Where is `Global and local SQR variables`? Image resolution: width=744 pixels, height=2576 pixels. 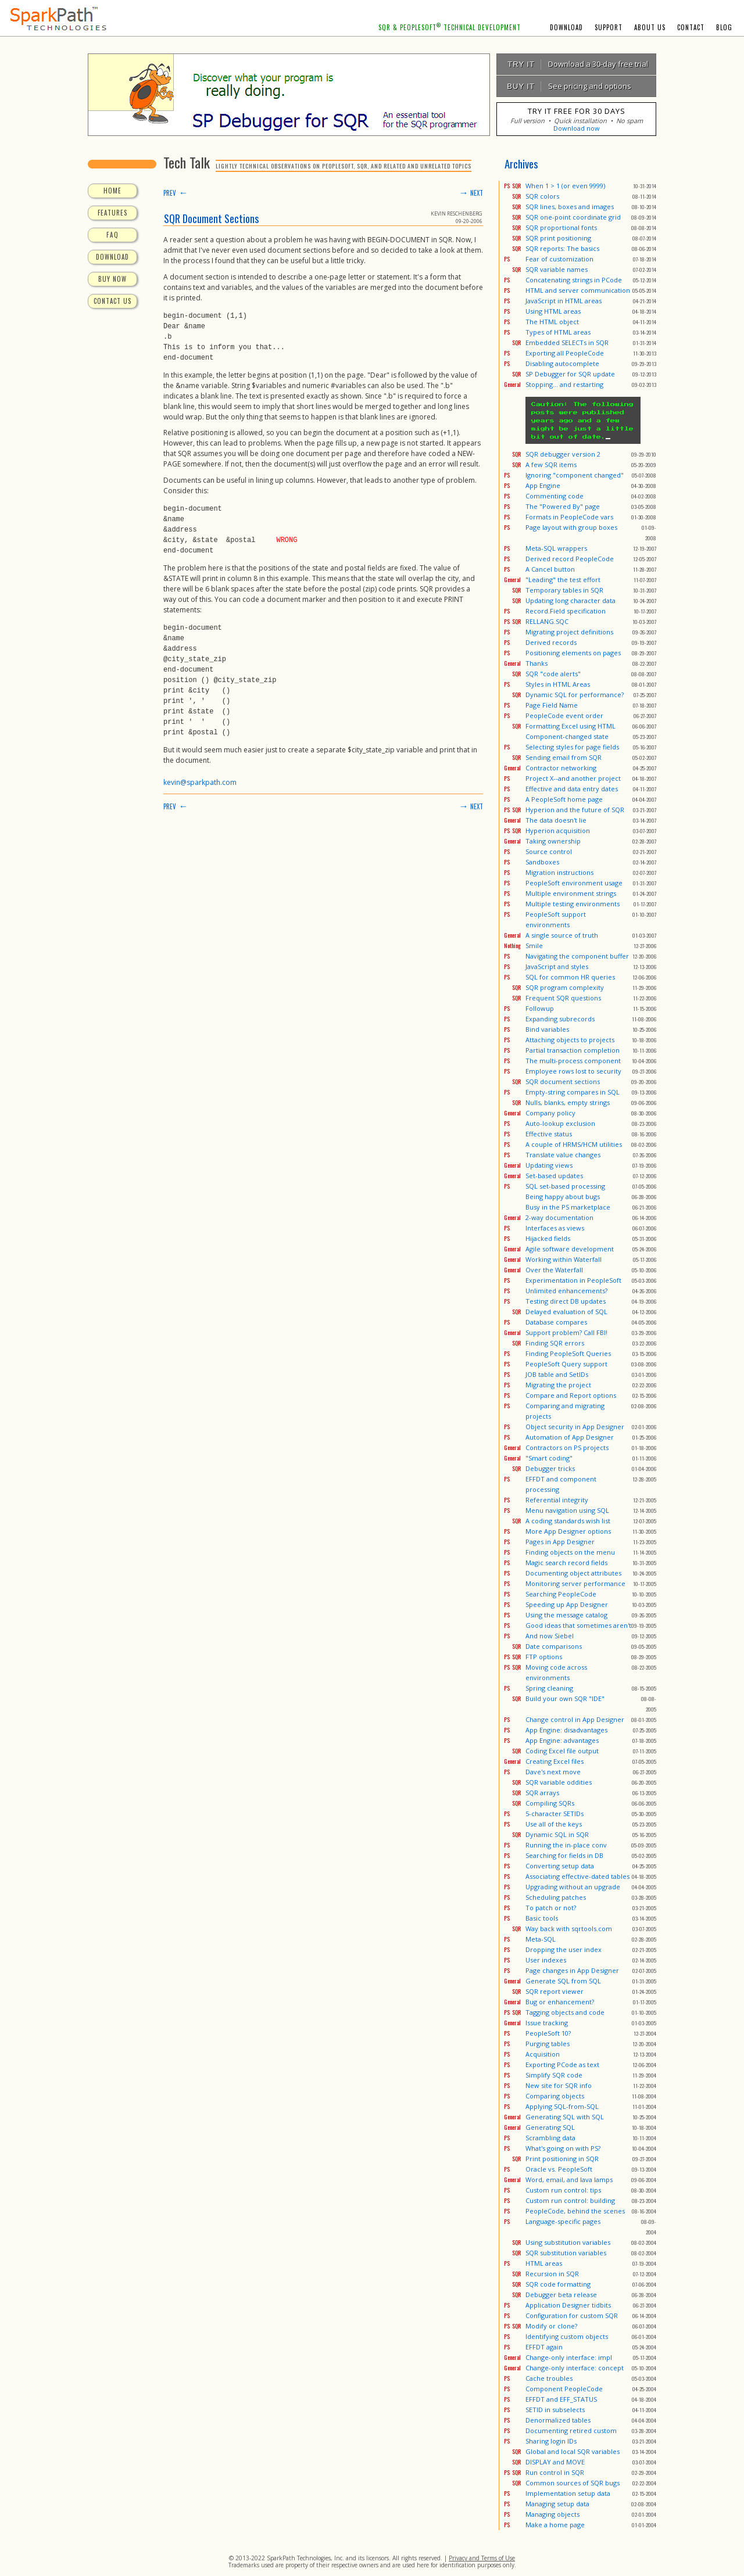 Global and local SQR variables is located at coordinates (572, 2451).